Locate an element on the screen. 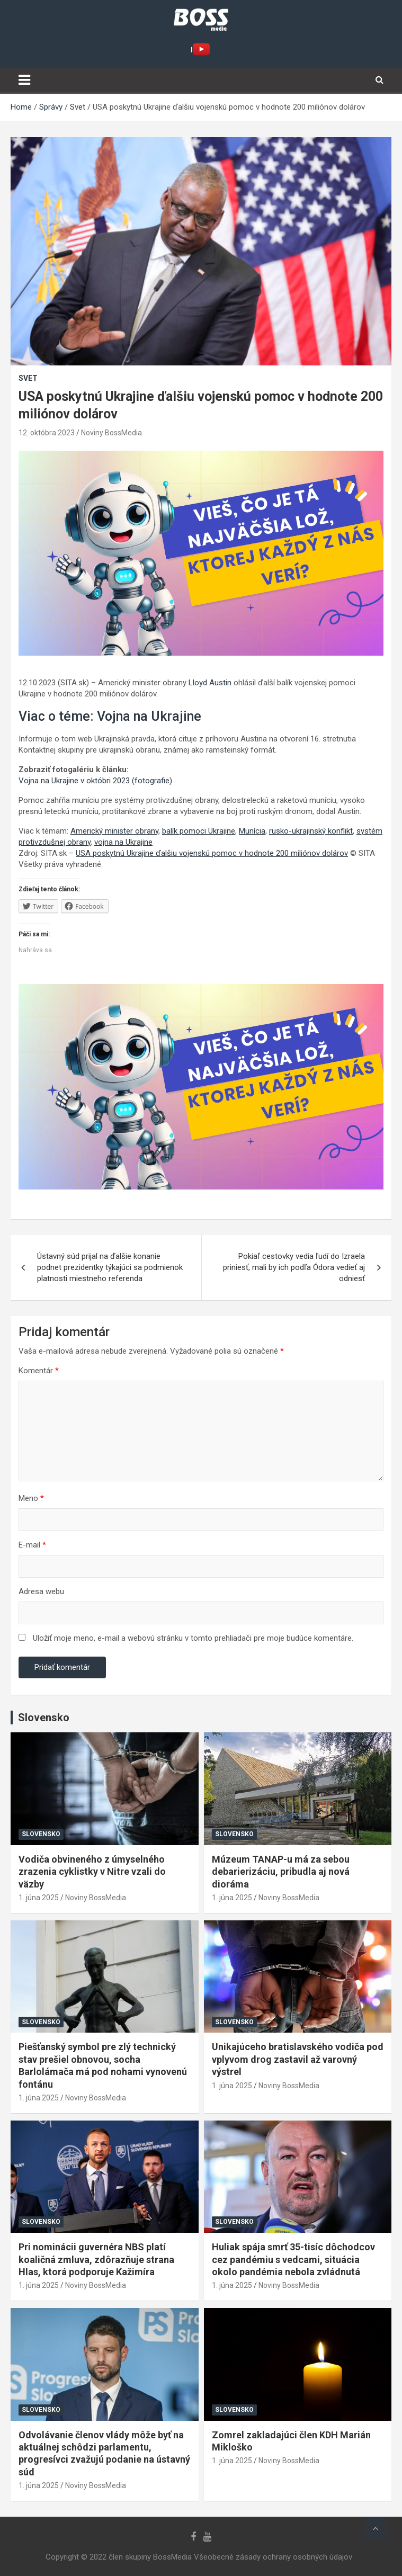 This screenshot has height=2576, width=402. Noviny BossMedia is located at coordinates (111, 432).